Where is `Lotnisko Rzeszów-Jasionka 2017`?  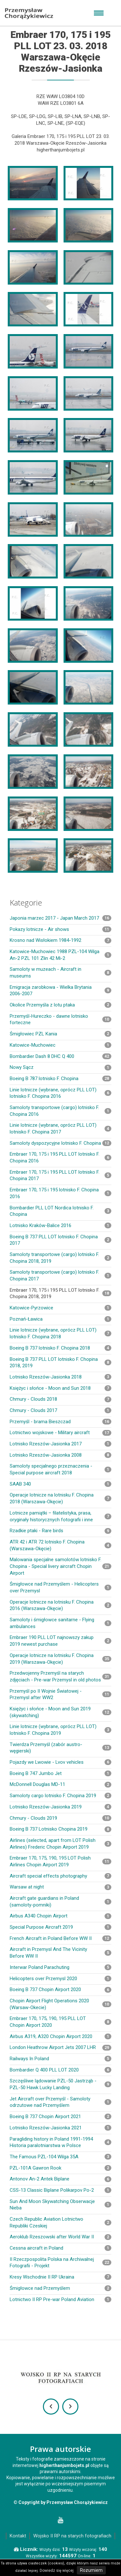 Lotnisko Rzeszów-Jasionka 2017 is located at coordinates (60, 1444).